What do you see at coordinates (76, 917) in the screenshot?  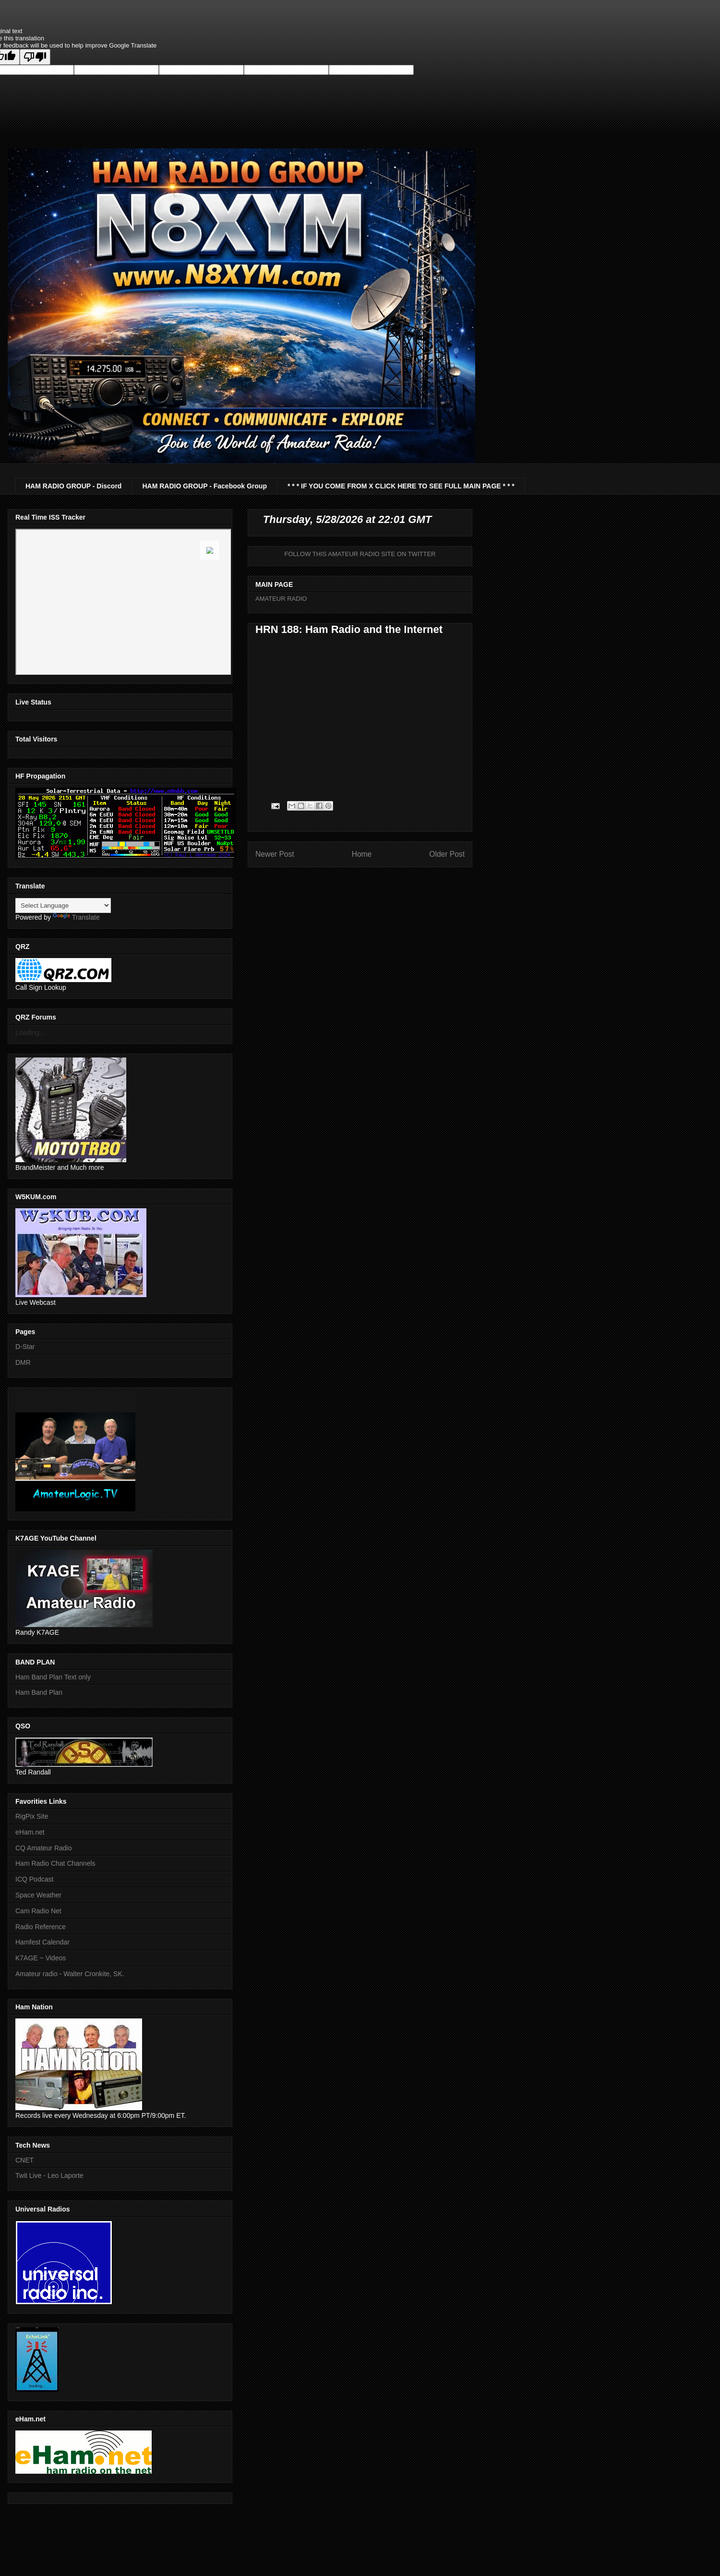 I see `Translate` at bounding box center [76, 917].